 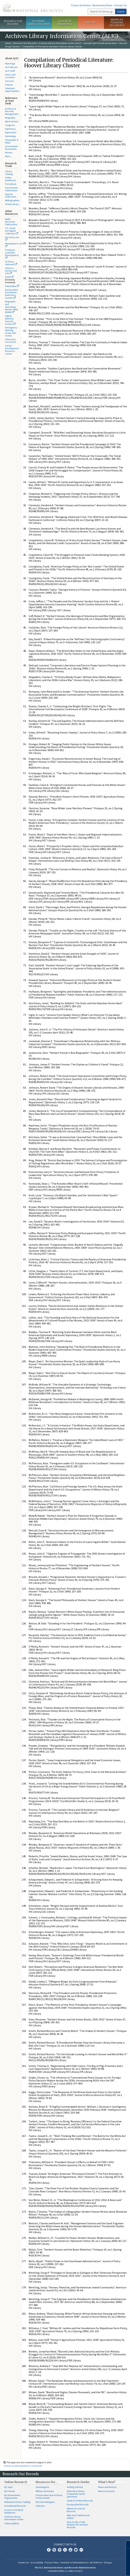 I want to click on Search, so click(x=120, y=11).